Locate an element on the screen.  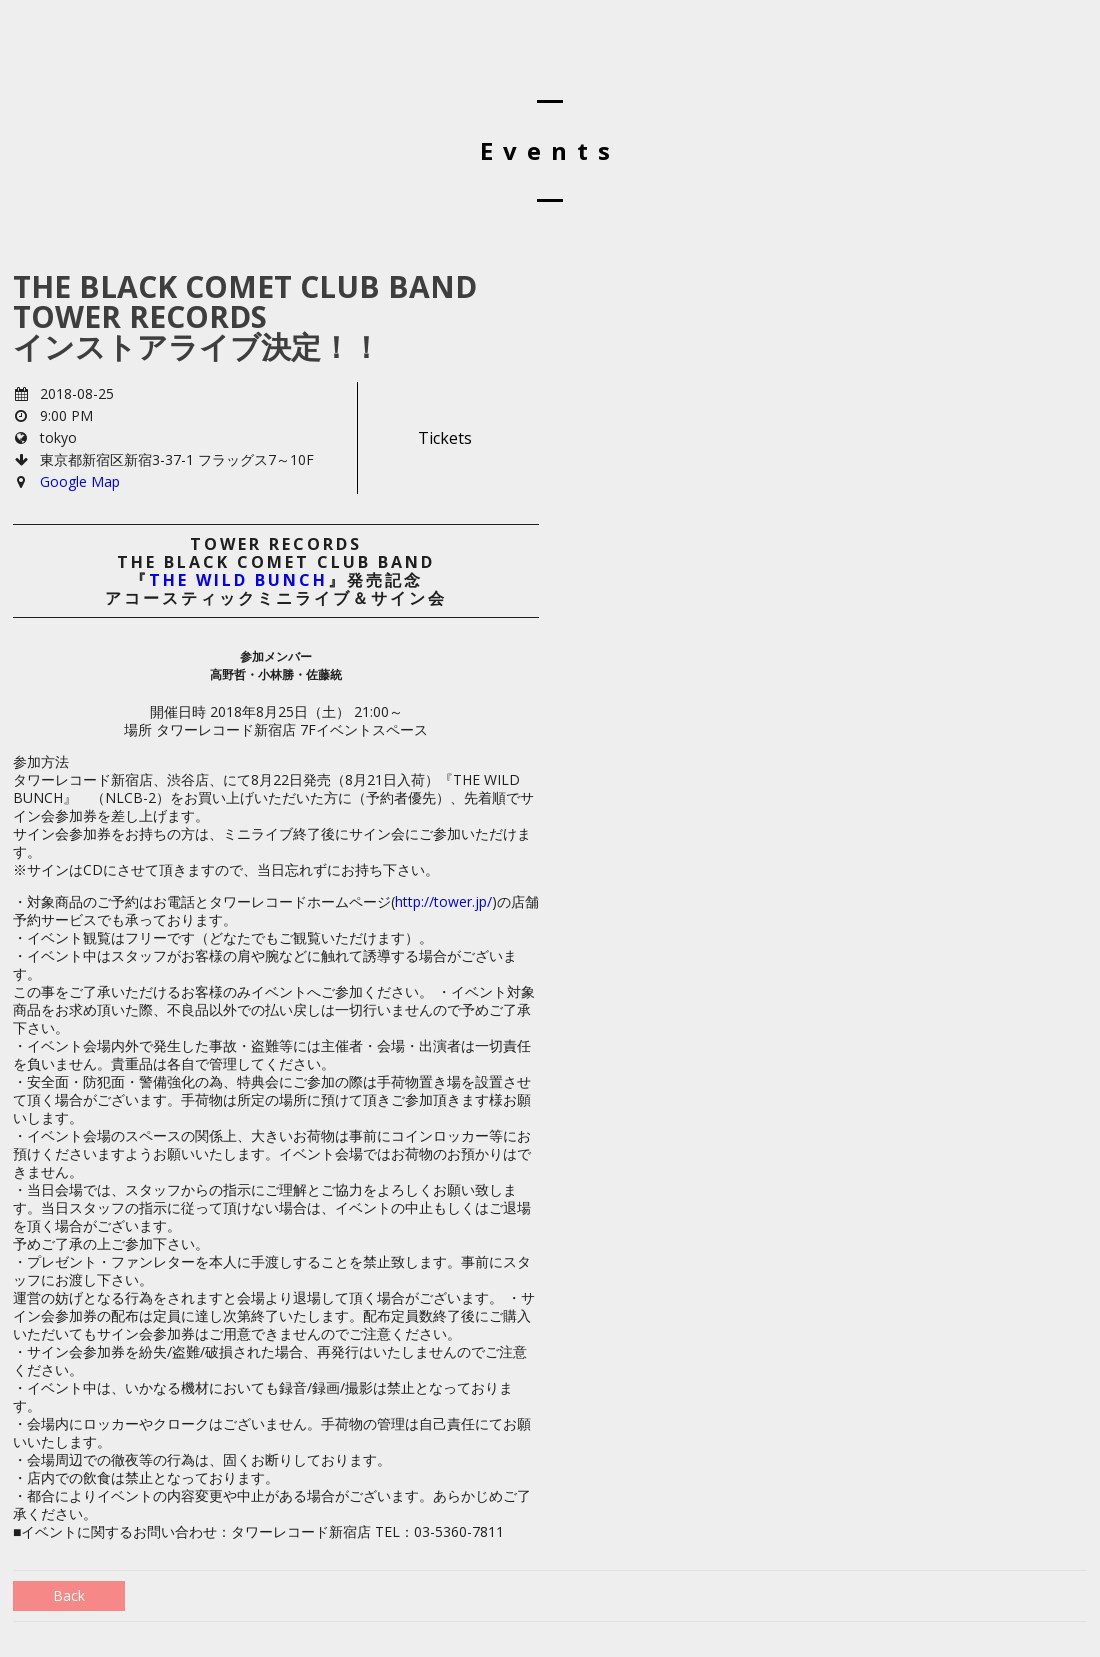
Back is located at coordinates (69, 1595).